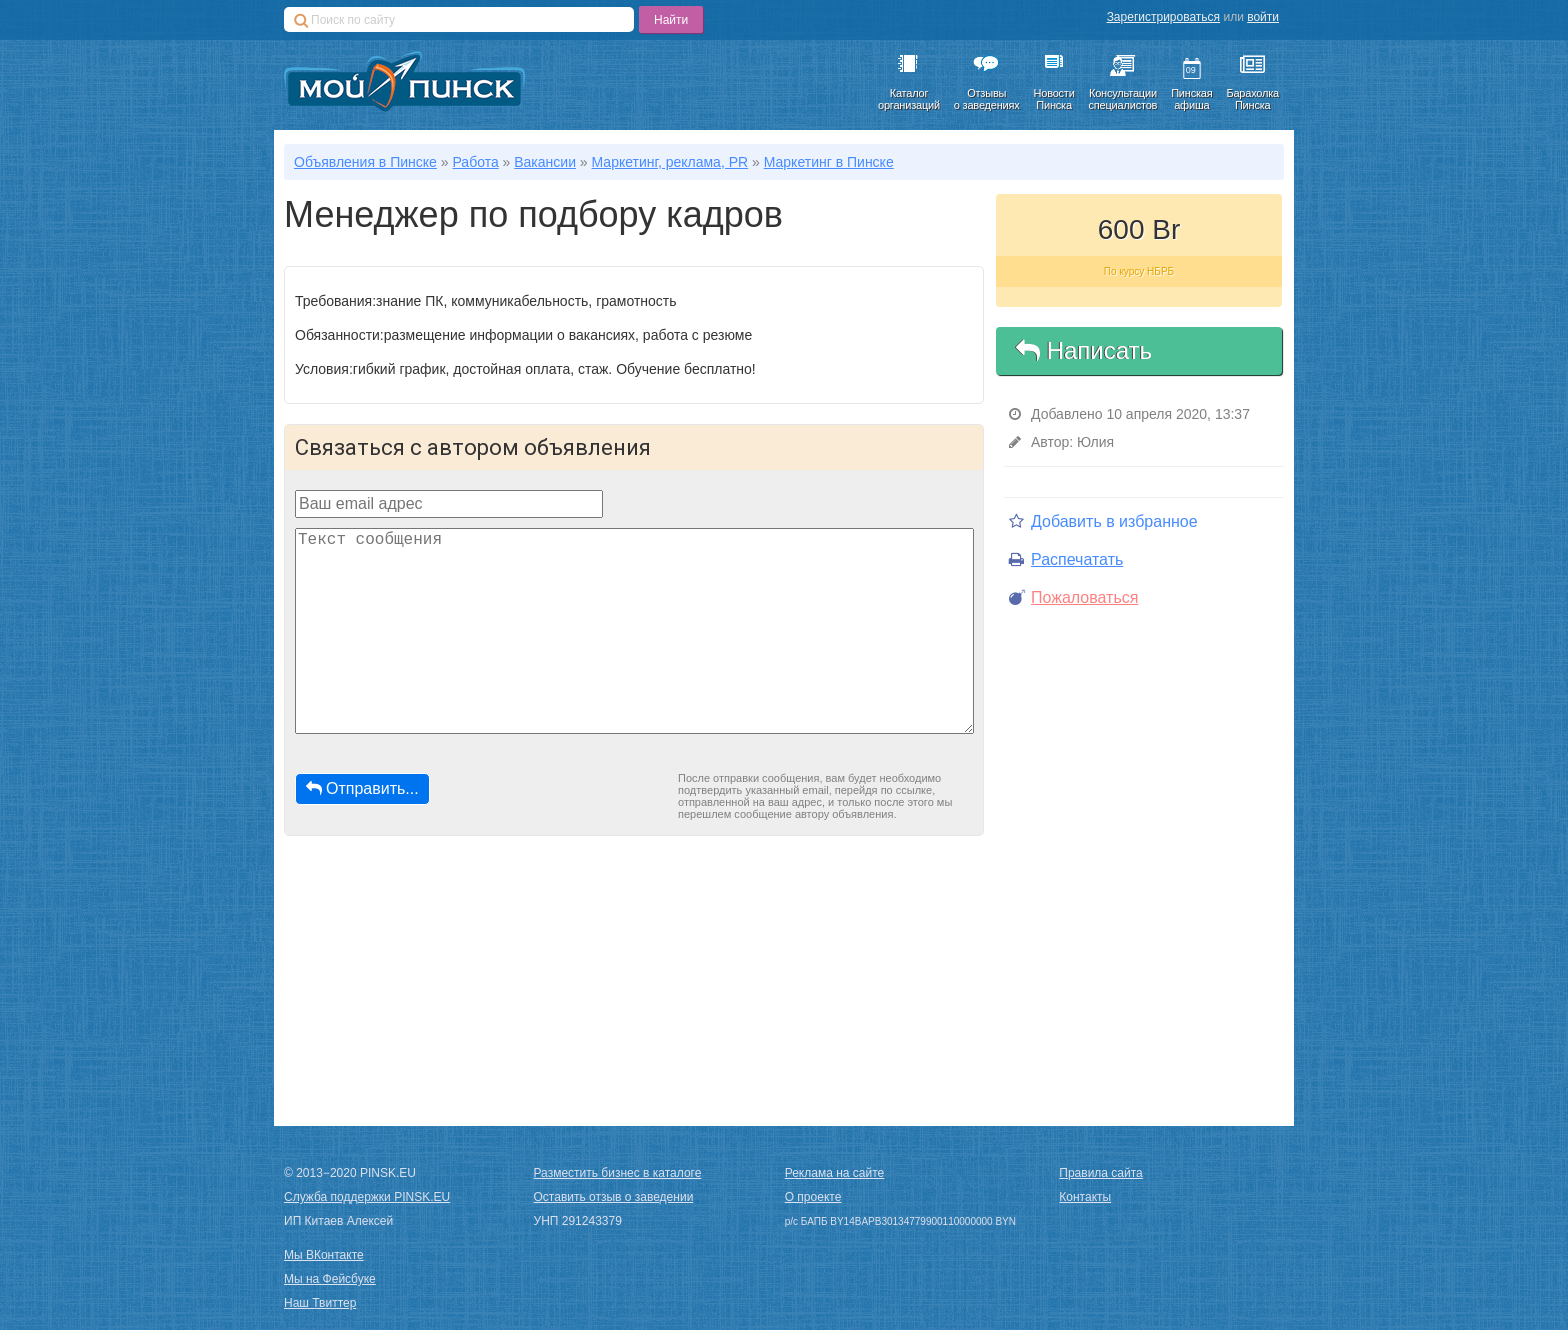  What do you see at coordinates (829, 162) in the screenshot?
I see `Маркетинг в Пинске` at bounding box center [829, 162].